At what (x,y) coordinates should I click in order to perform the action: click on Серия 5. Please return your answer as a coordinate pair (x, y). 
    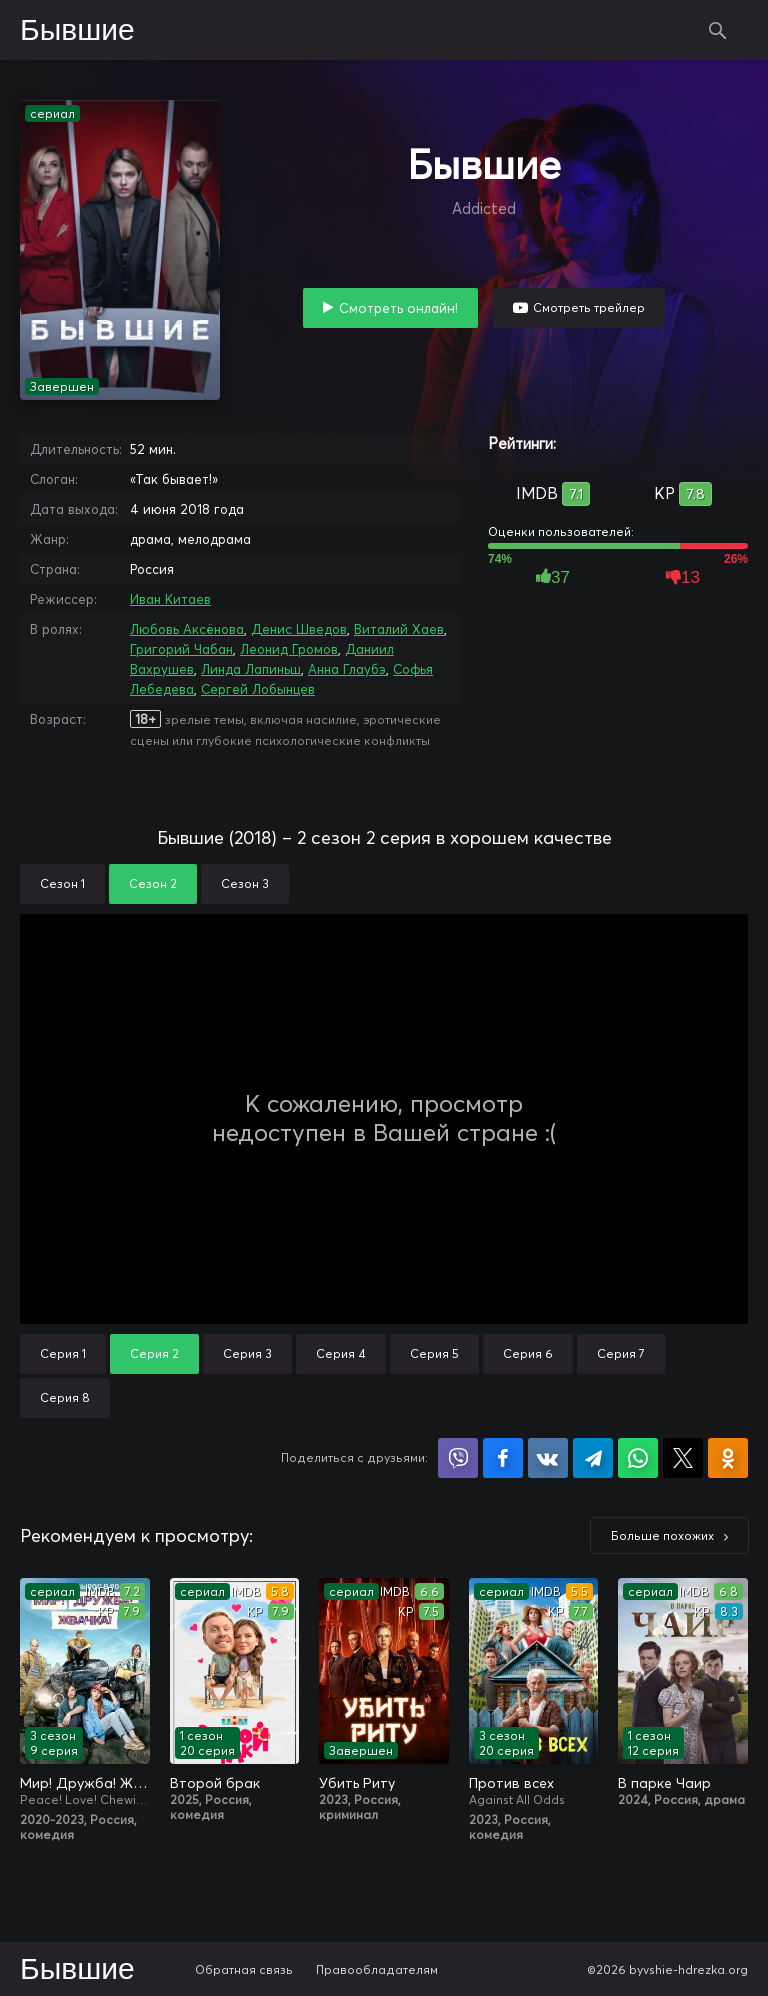
    Looking at the image, I should click on (434, 1353).